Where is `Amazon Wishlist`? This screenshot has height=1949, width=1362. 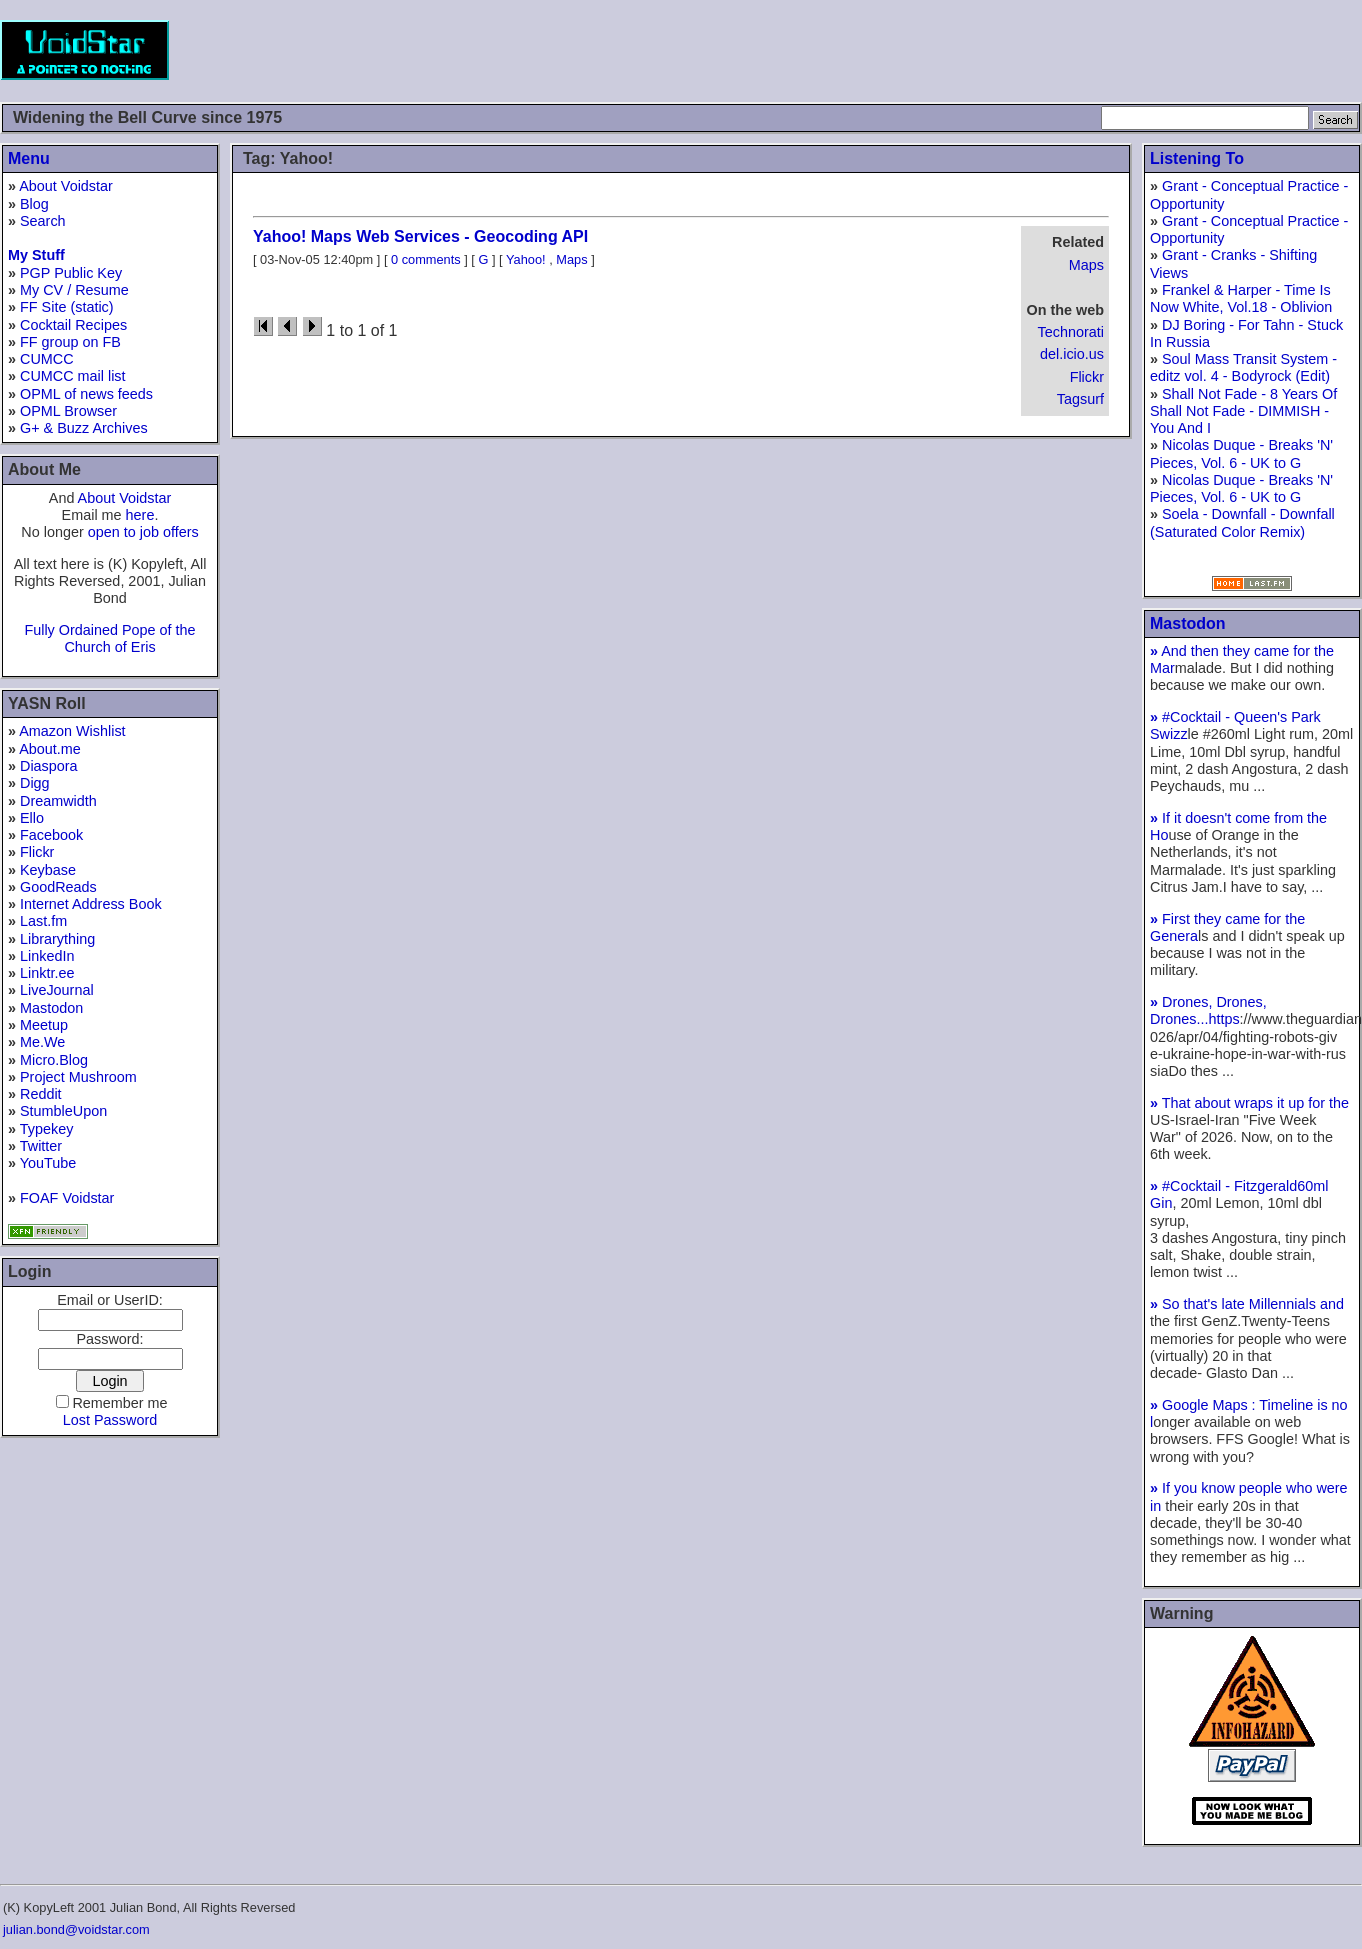 Amazon Wishlist is located at coordinates (72, 731).